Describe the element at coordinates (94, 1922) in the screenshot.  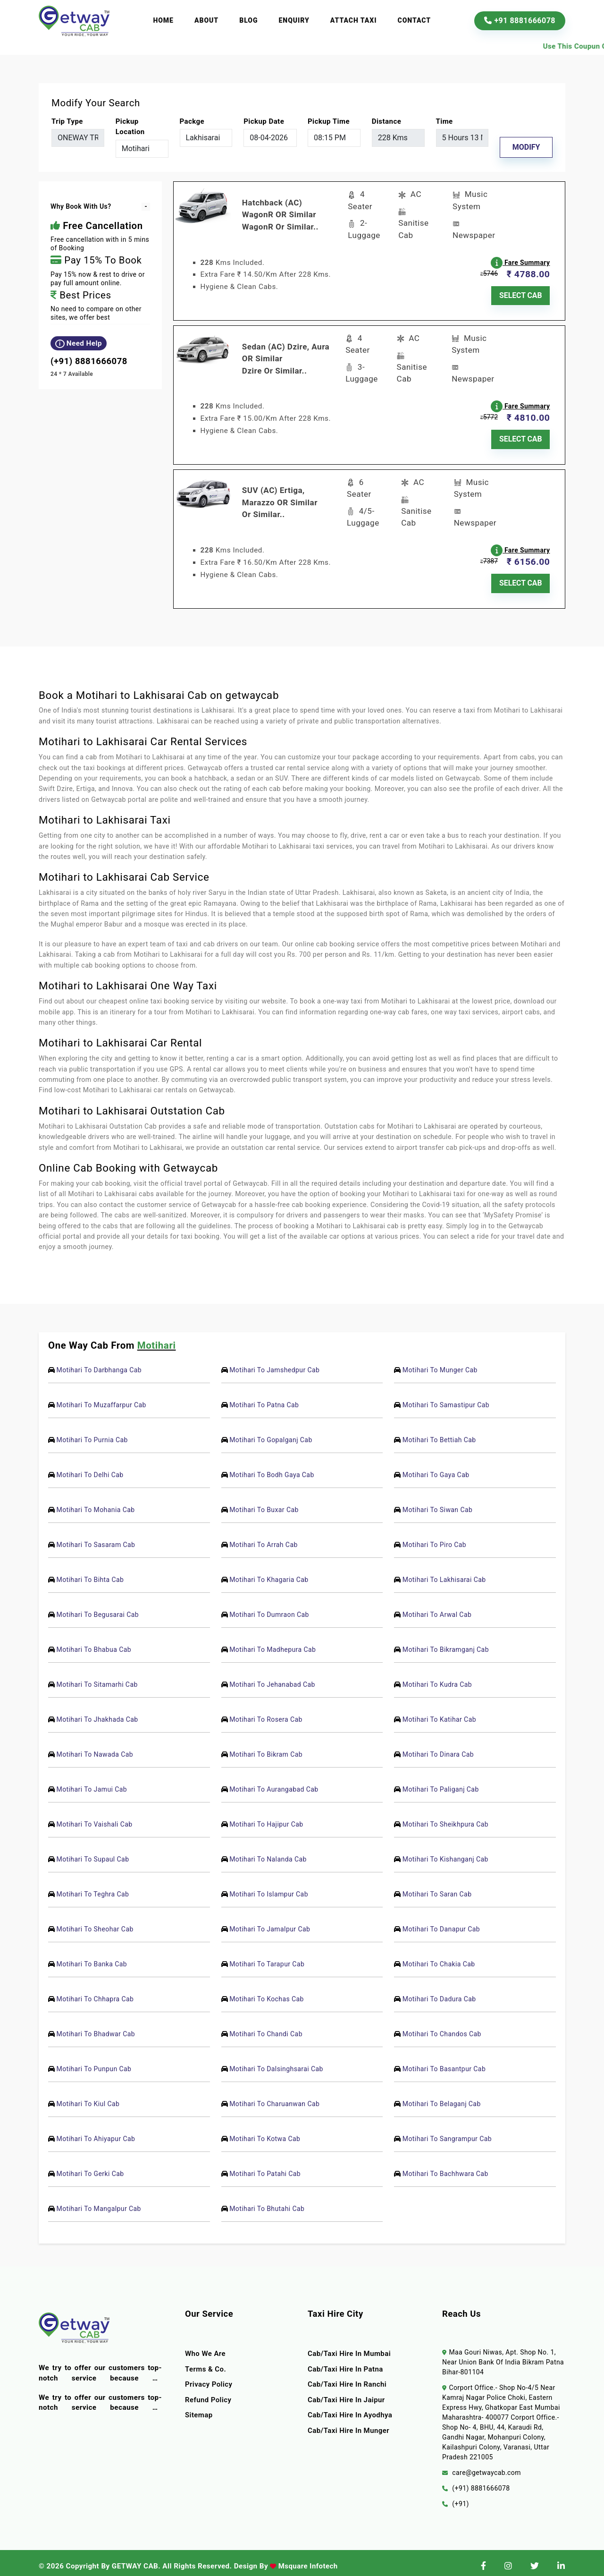
I see `Motihari To Sheohar Cab` at that location.